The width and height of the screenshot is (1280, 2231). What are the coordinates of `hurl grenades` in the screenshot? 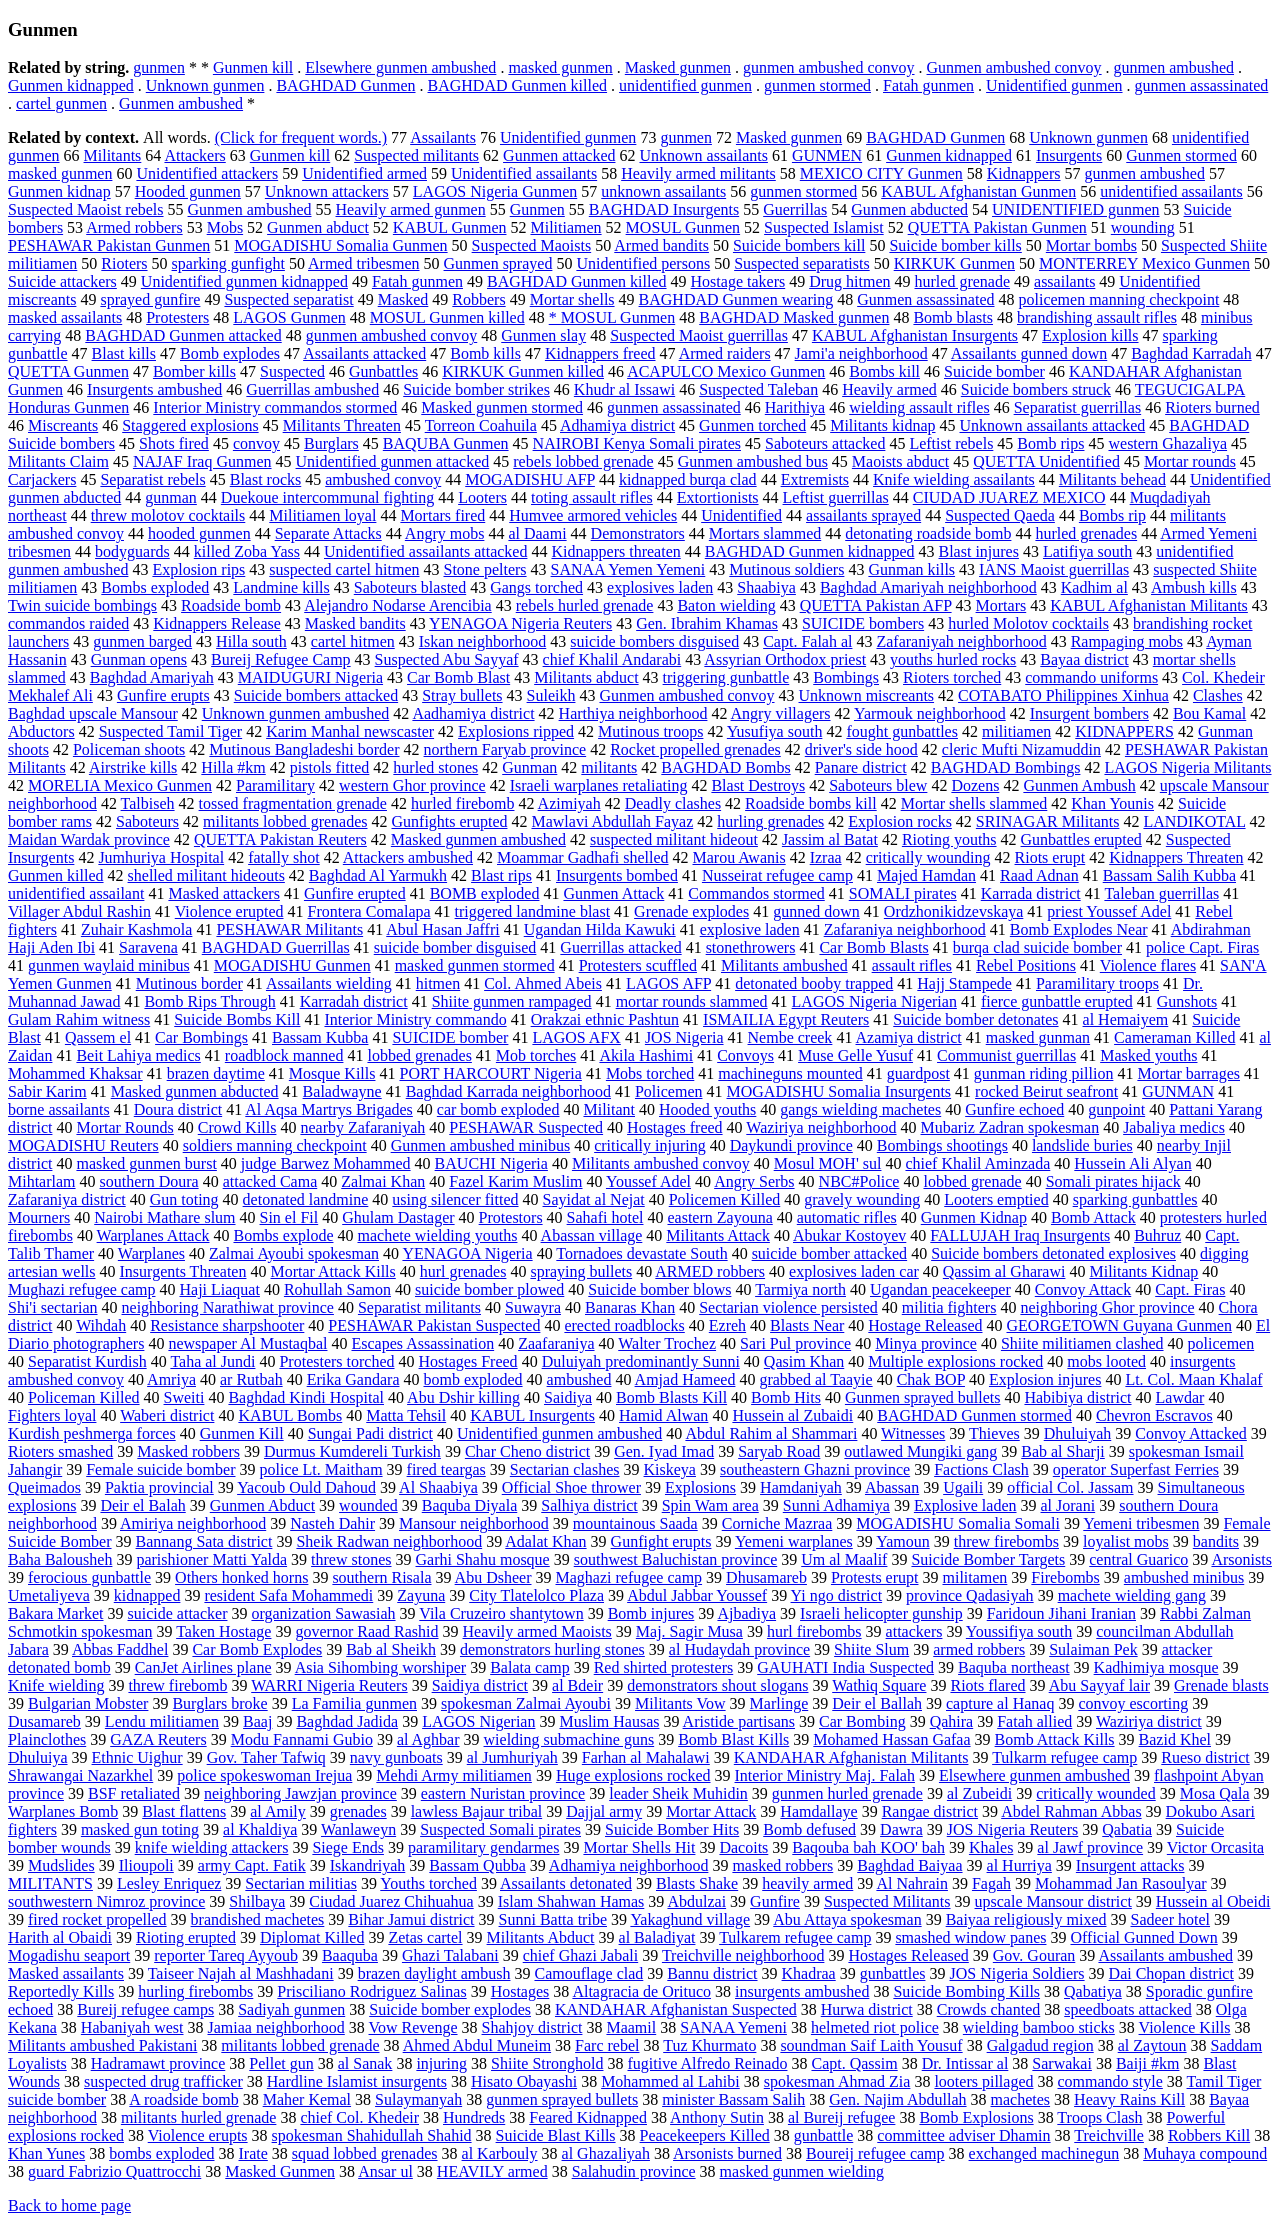 It's located at (463, 1271).